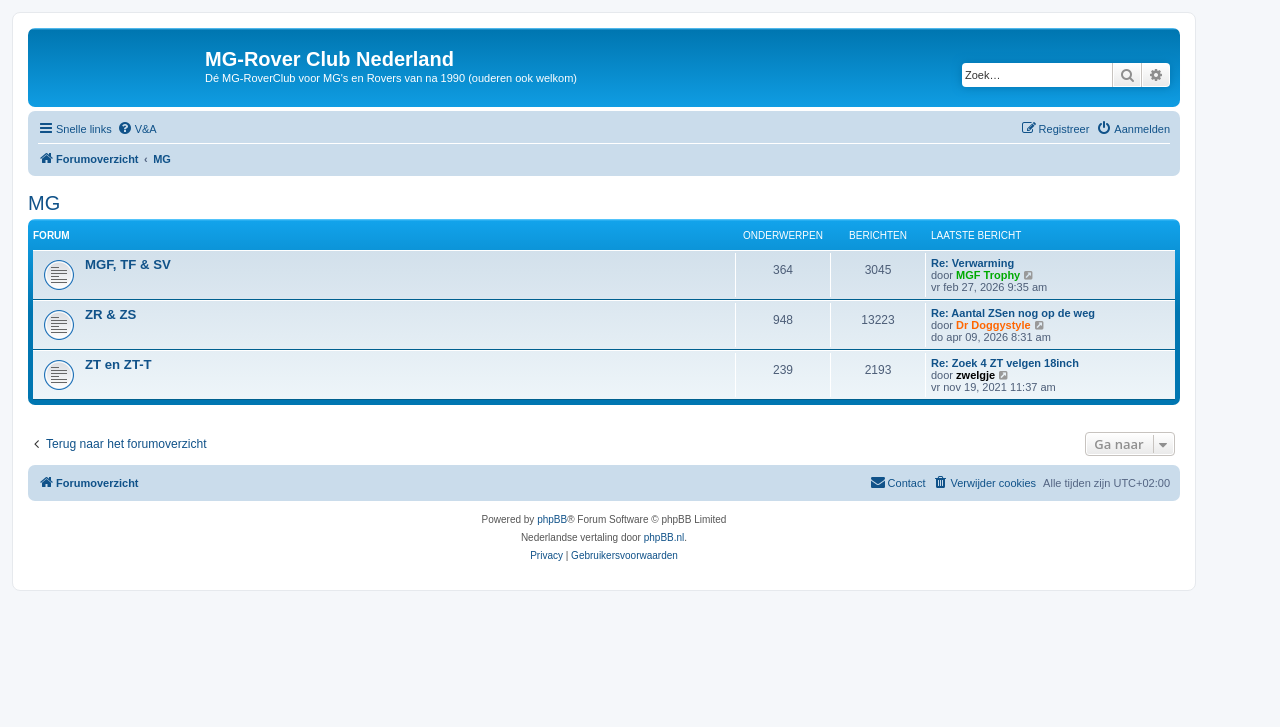 Image resolution: width=1280 pixels, height=727 pixels. I want to click on Re: Zoek 4 ZT velgen 18inch, so click(1005, 363).